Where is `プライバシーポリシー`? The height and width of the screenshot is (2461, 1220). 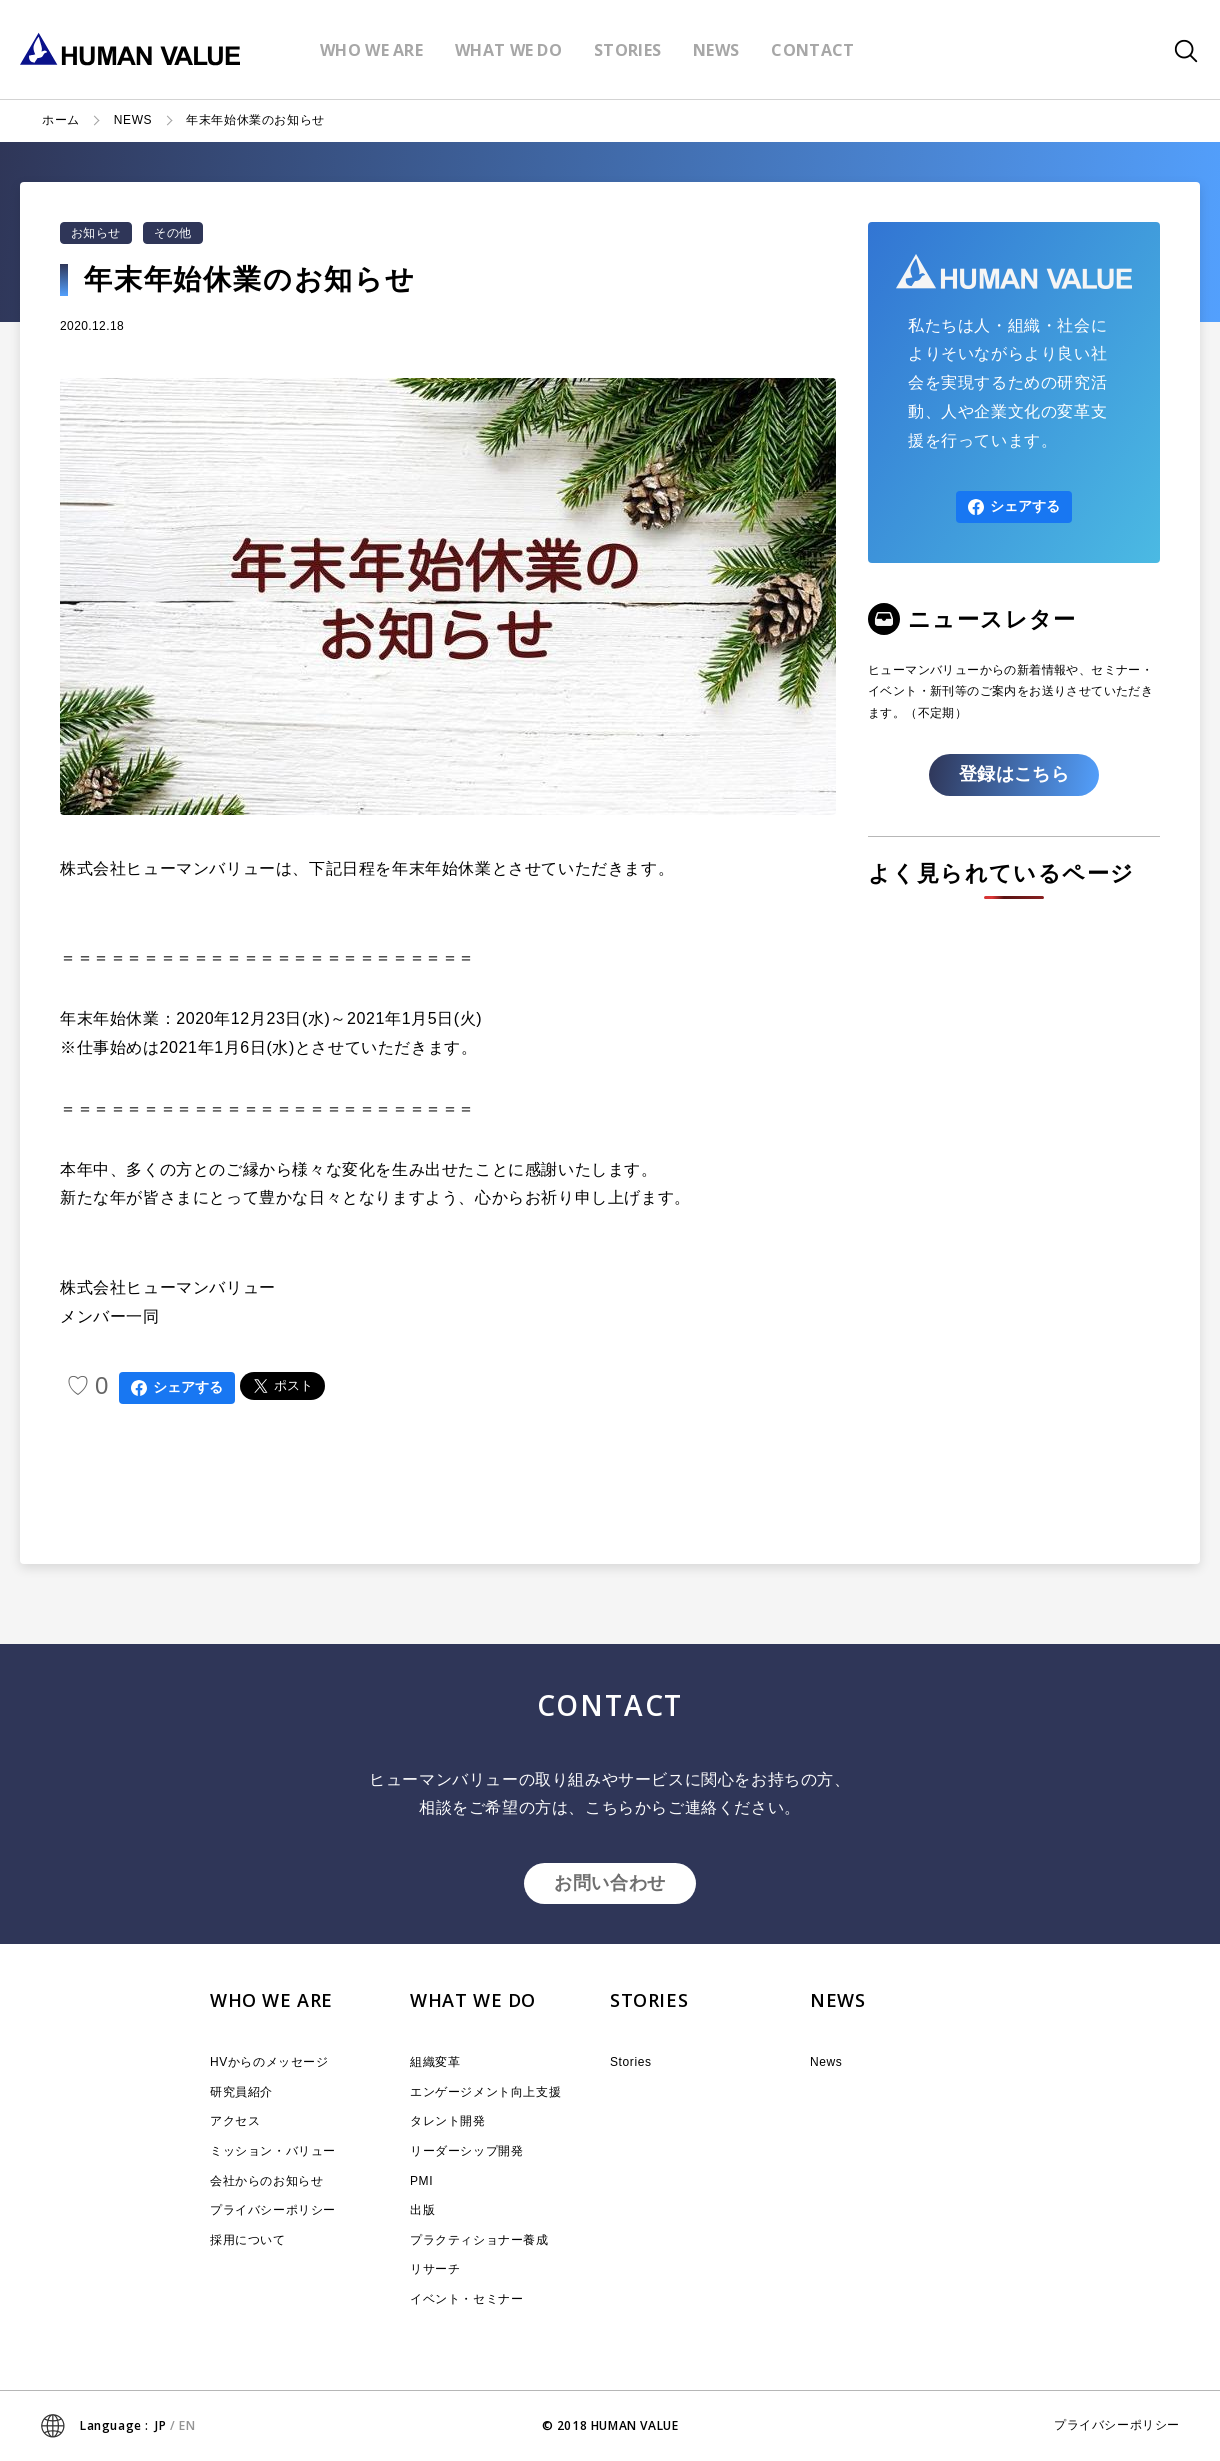 プライバシーポリシー is located at coordinates (273, 2210).